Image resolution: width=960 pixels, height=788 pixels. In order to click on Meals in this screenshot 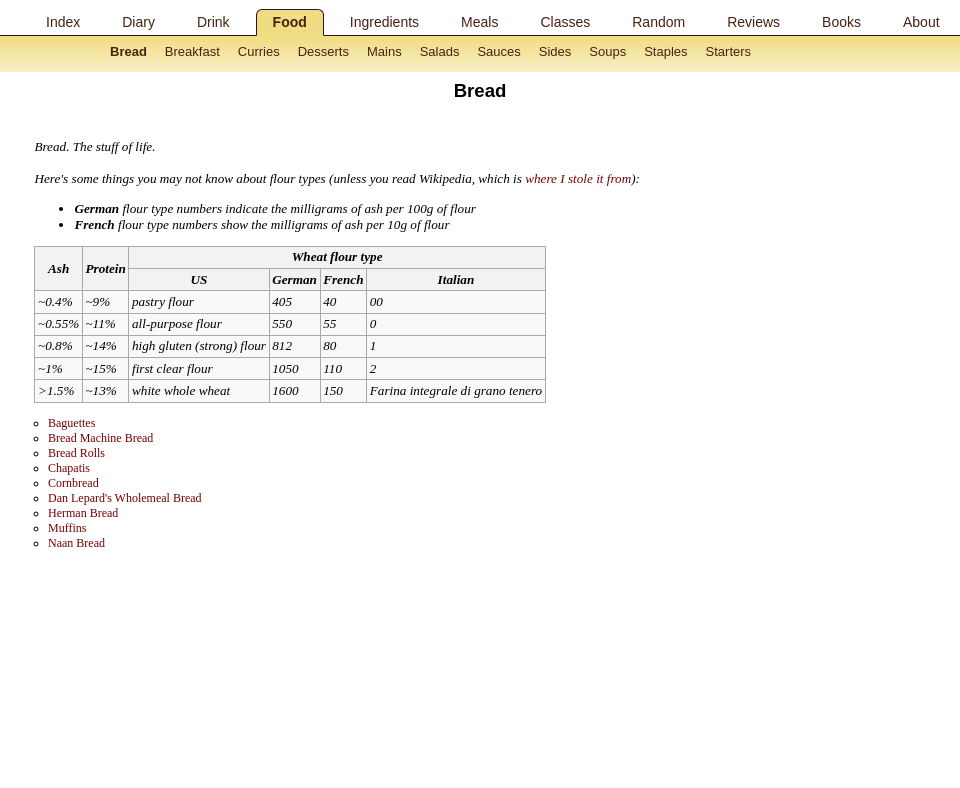, I will do `click(479, 22)`.